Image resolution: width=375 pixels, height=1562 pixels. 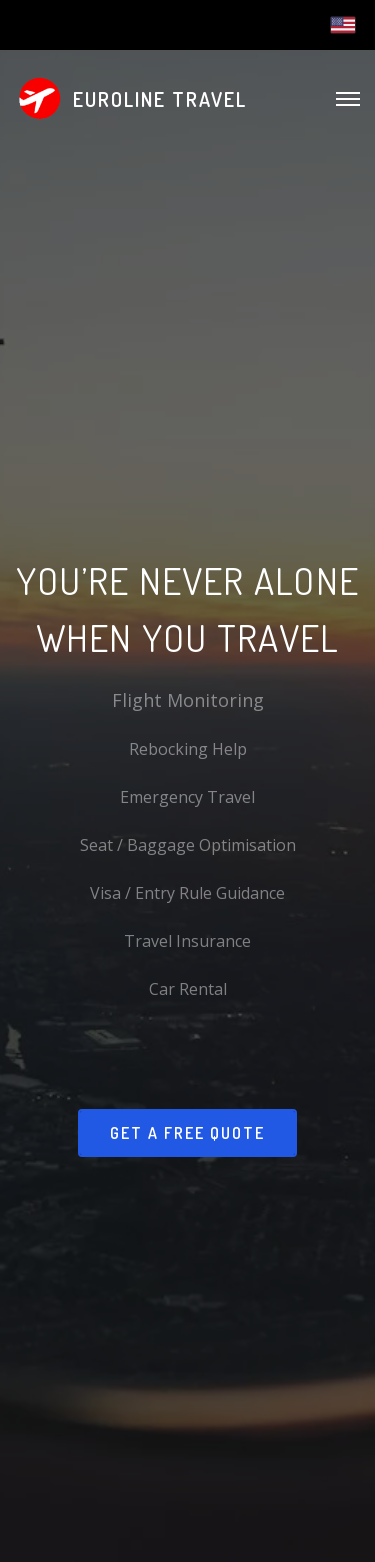 What do you see at coordinates (187, 1133) in the screenshot?
I see `Get a Free Quote` at bounding box center [187, 1133].